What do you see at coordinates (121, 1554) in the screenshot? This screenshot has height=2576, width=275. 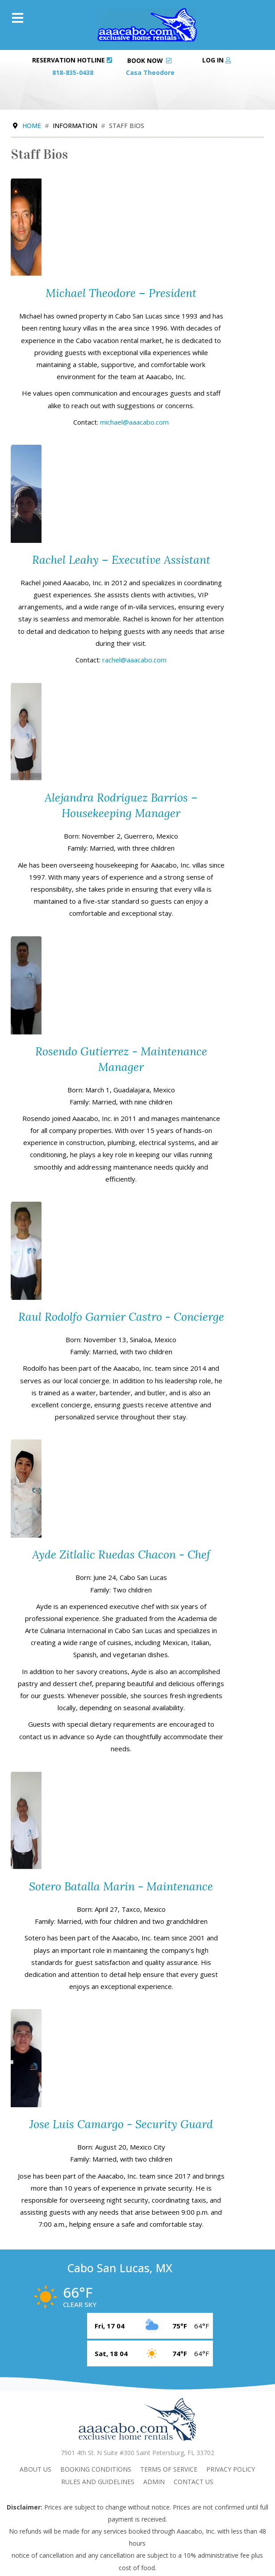 I see `Ayde Zitlalic Ruedas Chacon - Chef` at bounding box center [121, 1554].